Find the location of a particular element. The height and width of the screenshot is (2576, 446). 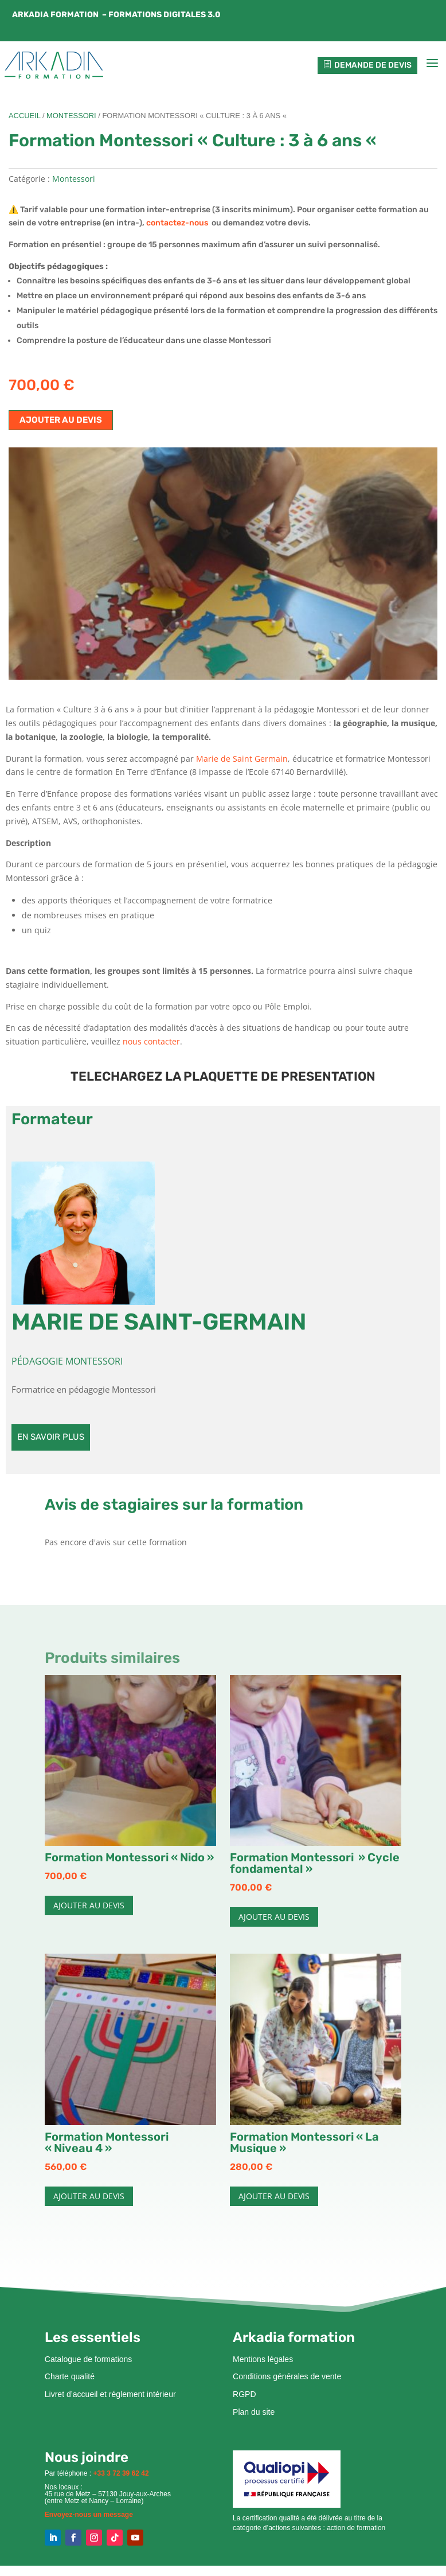

Envoyez-nous un message is located at coordinates (89, 2519).